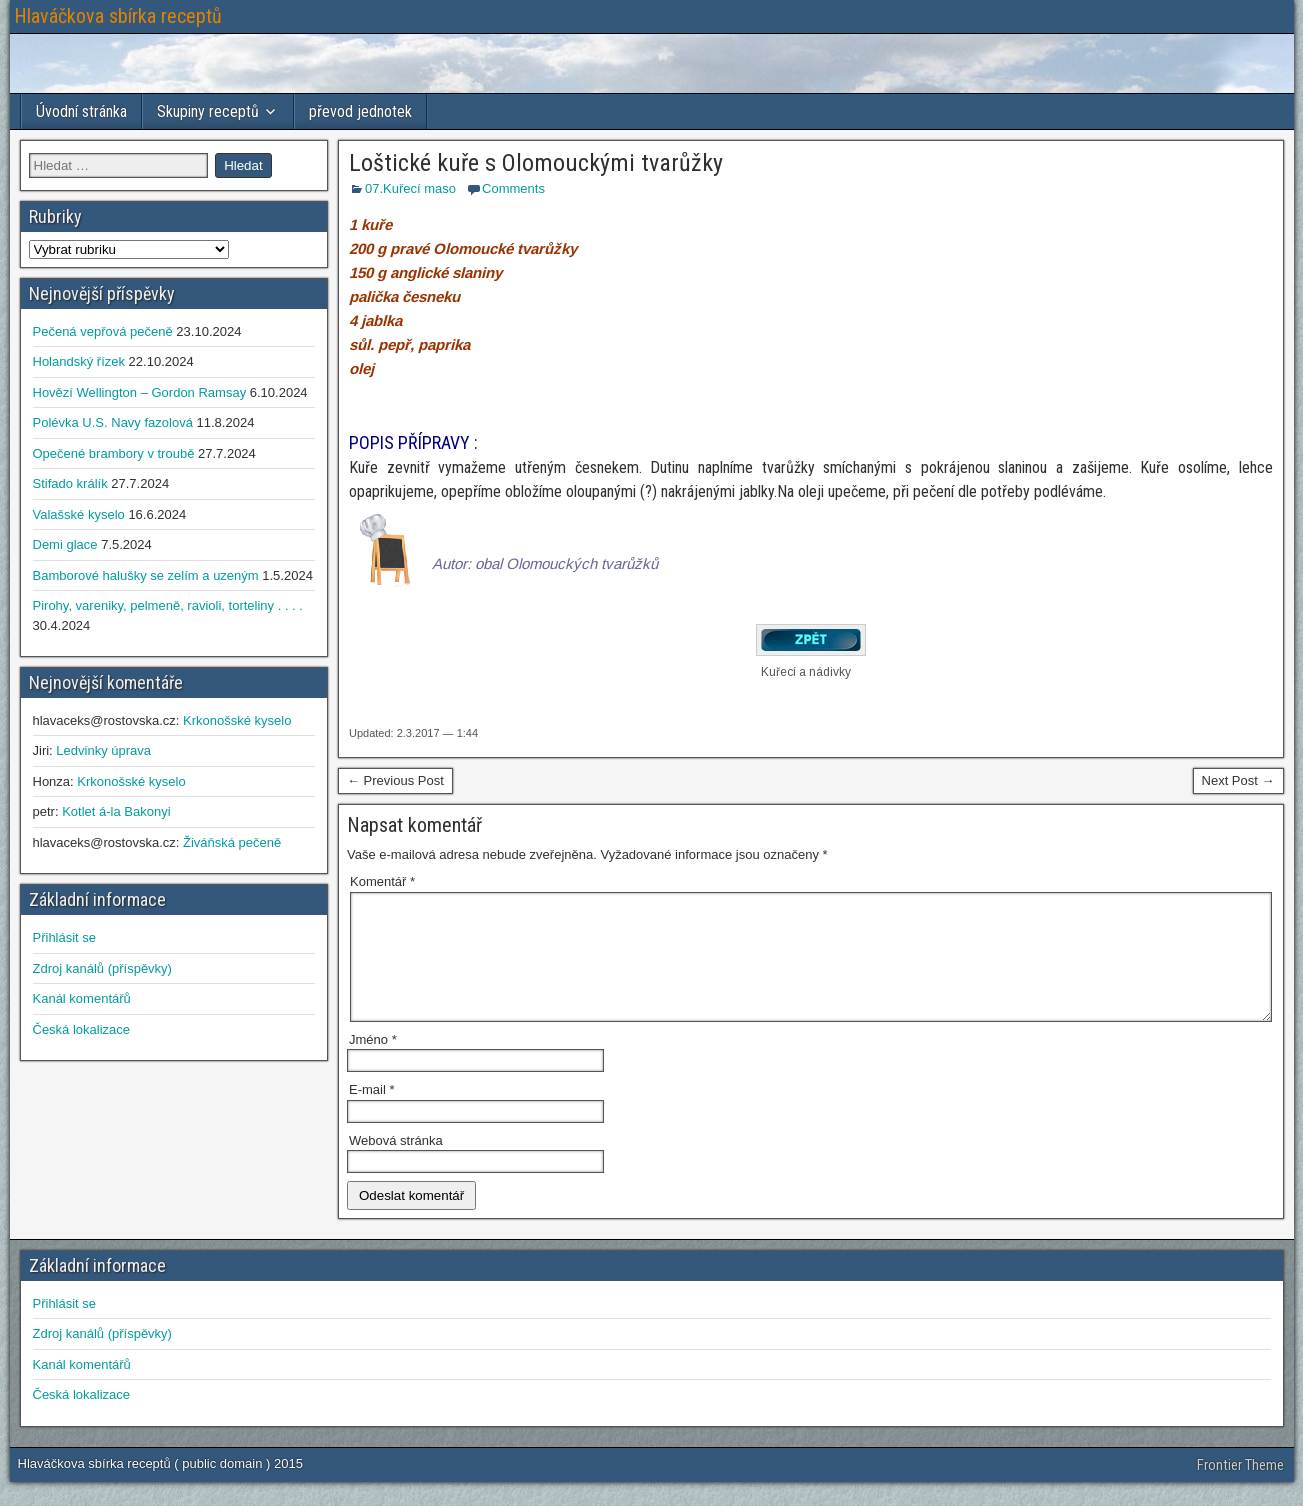 The width and height of the screenshot is (1303, 1506). What do you see at coordinates (395, 780) in the screenshot?
I see `← Previous Post` at bounding box center [395, 780].